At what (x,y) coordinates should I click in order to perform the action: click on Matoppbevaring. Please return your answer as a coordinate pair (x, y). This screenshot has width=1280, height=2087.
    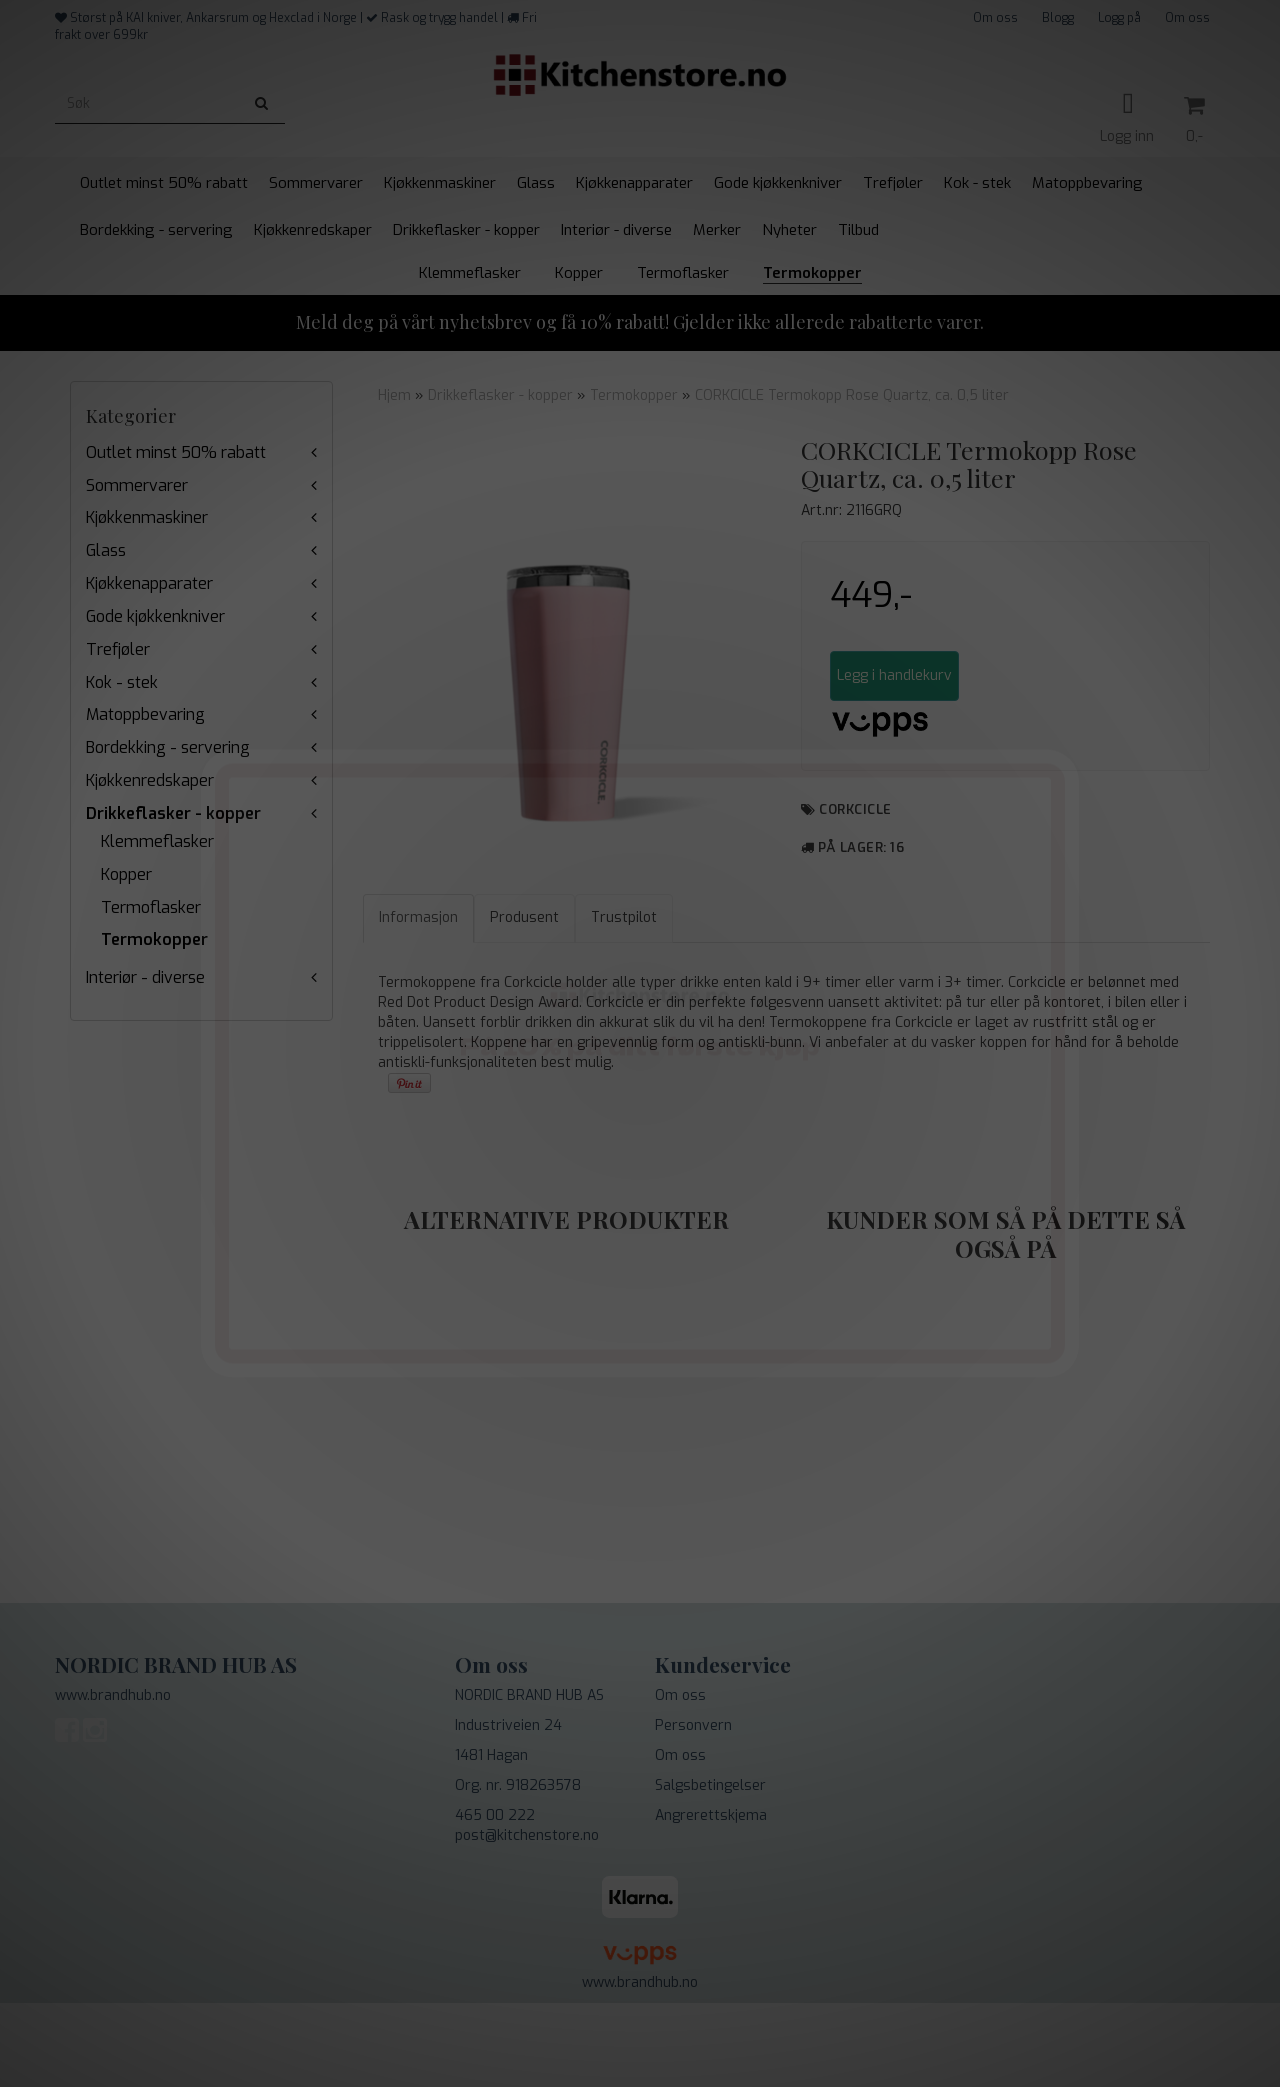
    Looking at the image, I should click on (145, 714).